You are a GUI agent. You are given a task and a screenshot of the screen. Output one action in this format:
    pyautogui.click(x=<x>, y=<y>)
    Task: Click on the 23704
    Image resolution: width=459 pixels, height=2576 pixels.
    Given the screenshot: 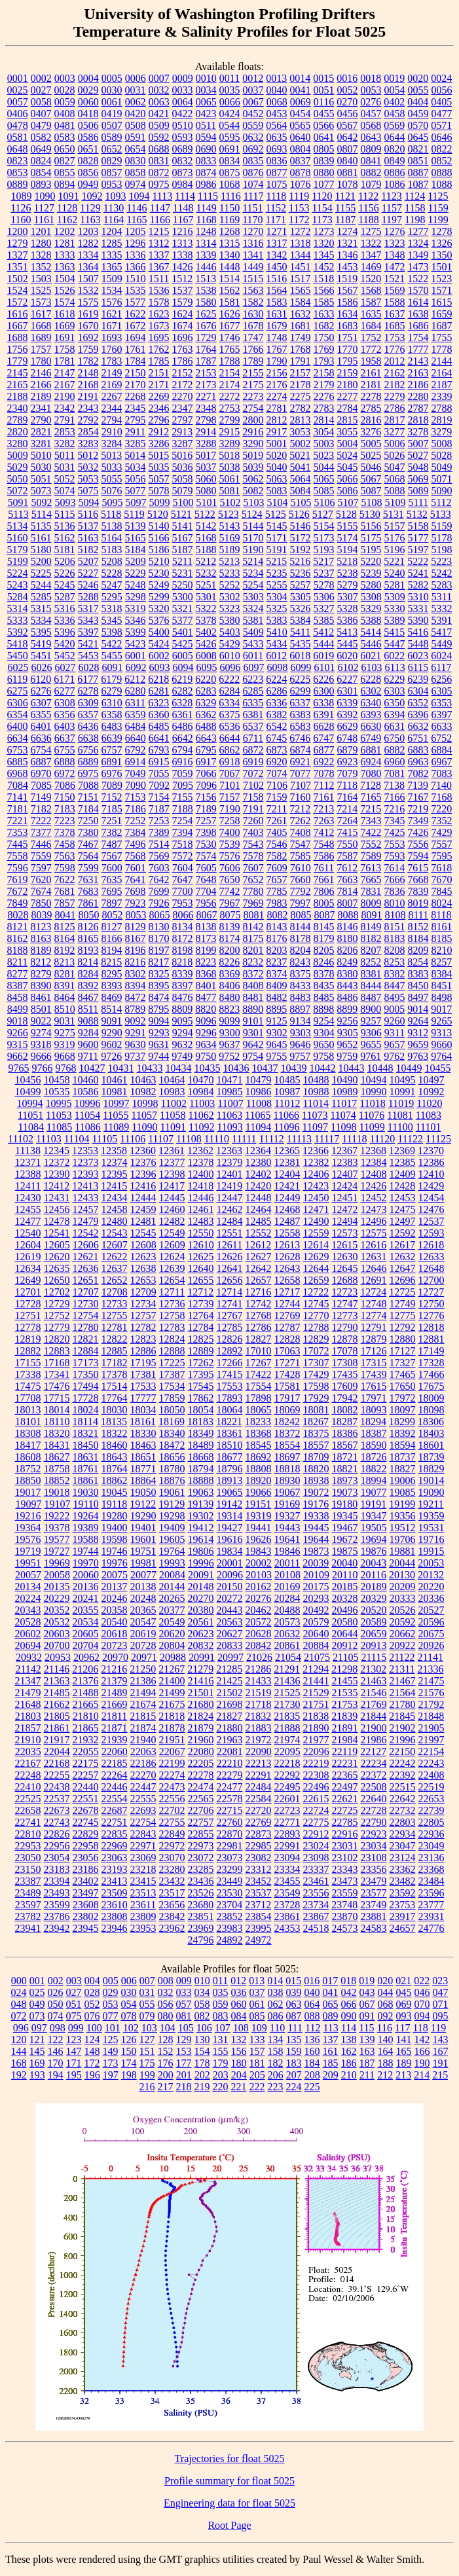 What is the action you would take?
    pyautogui.click(x=229, y=1904)
    